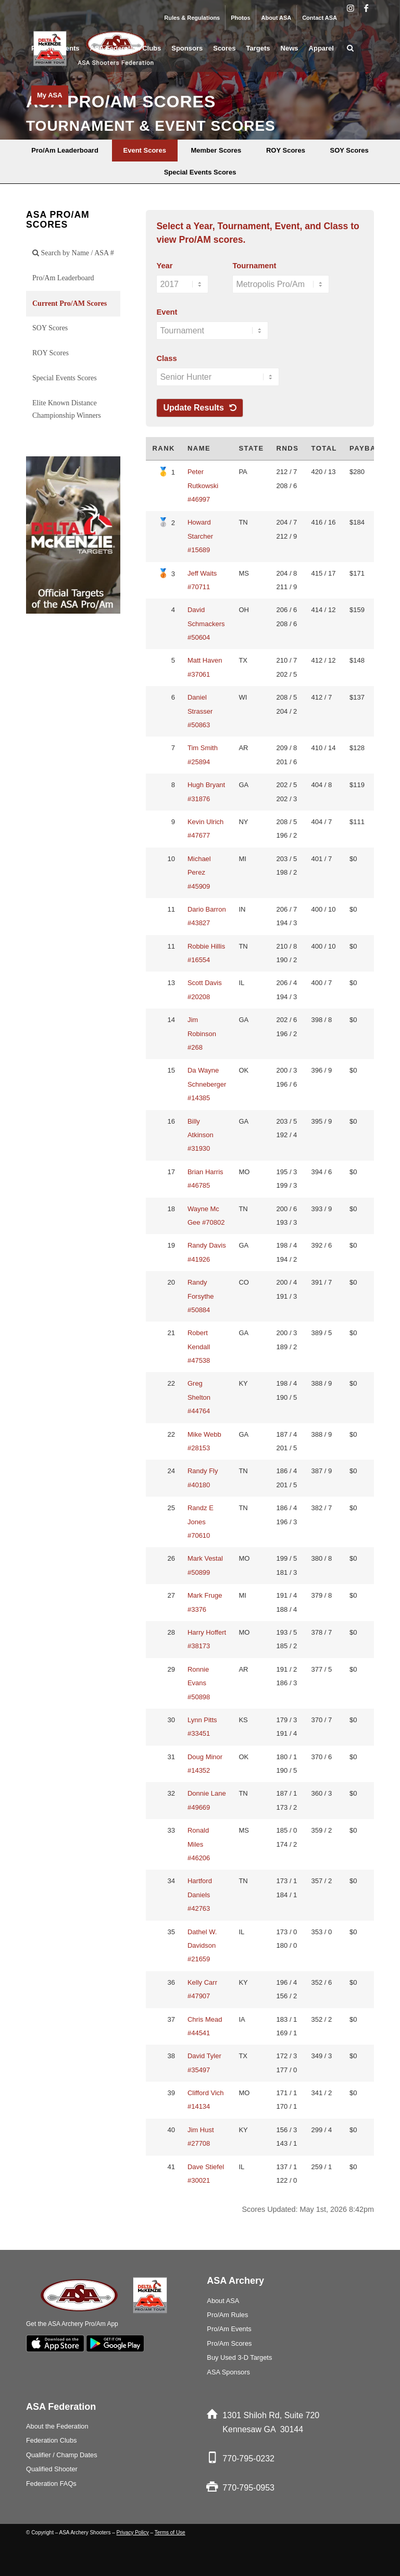 This screenshot has width=400, height=2576. I want to click on [Link to Instagram], so click(350, 8).